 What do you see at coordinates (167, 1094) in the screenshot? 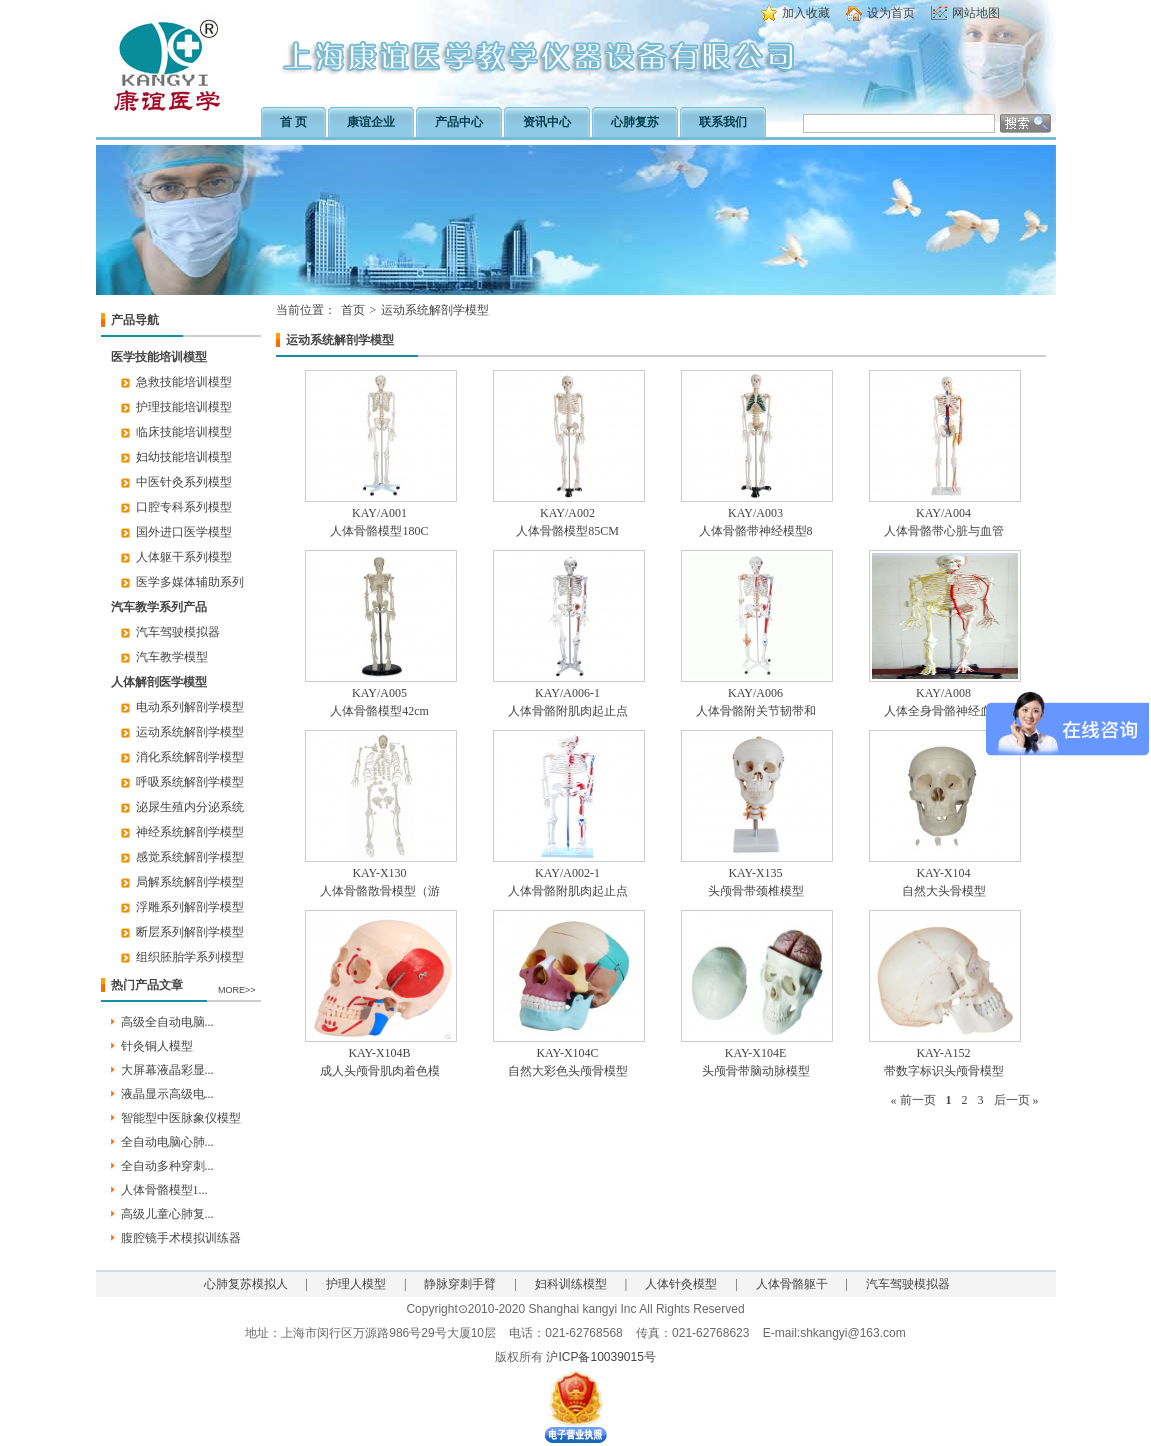
I see `液晶显示高级电...` at bounding box center [167, 1094].